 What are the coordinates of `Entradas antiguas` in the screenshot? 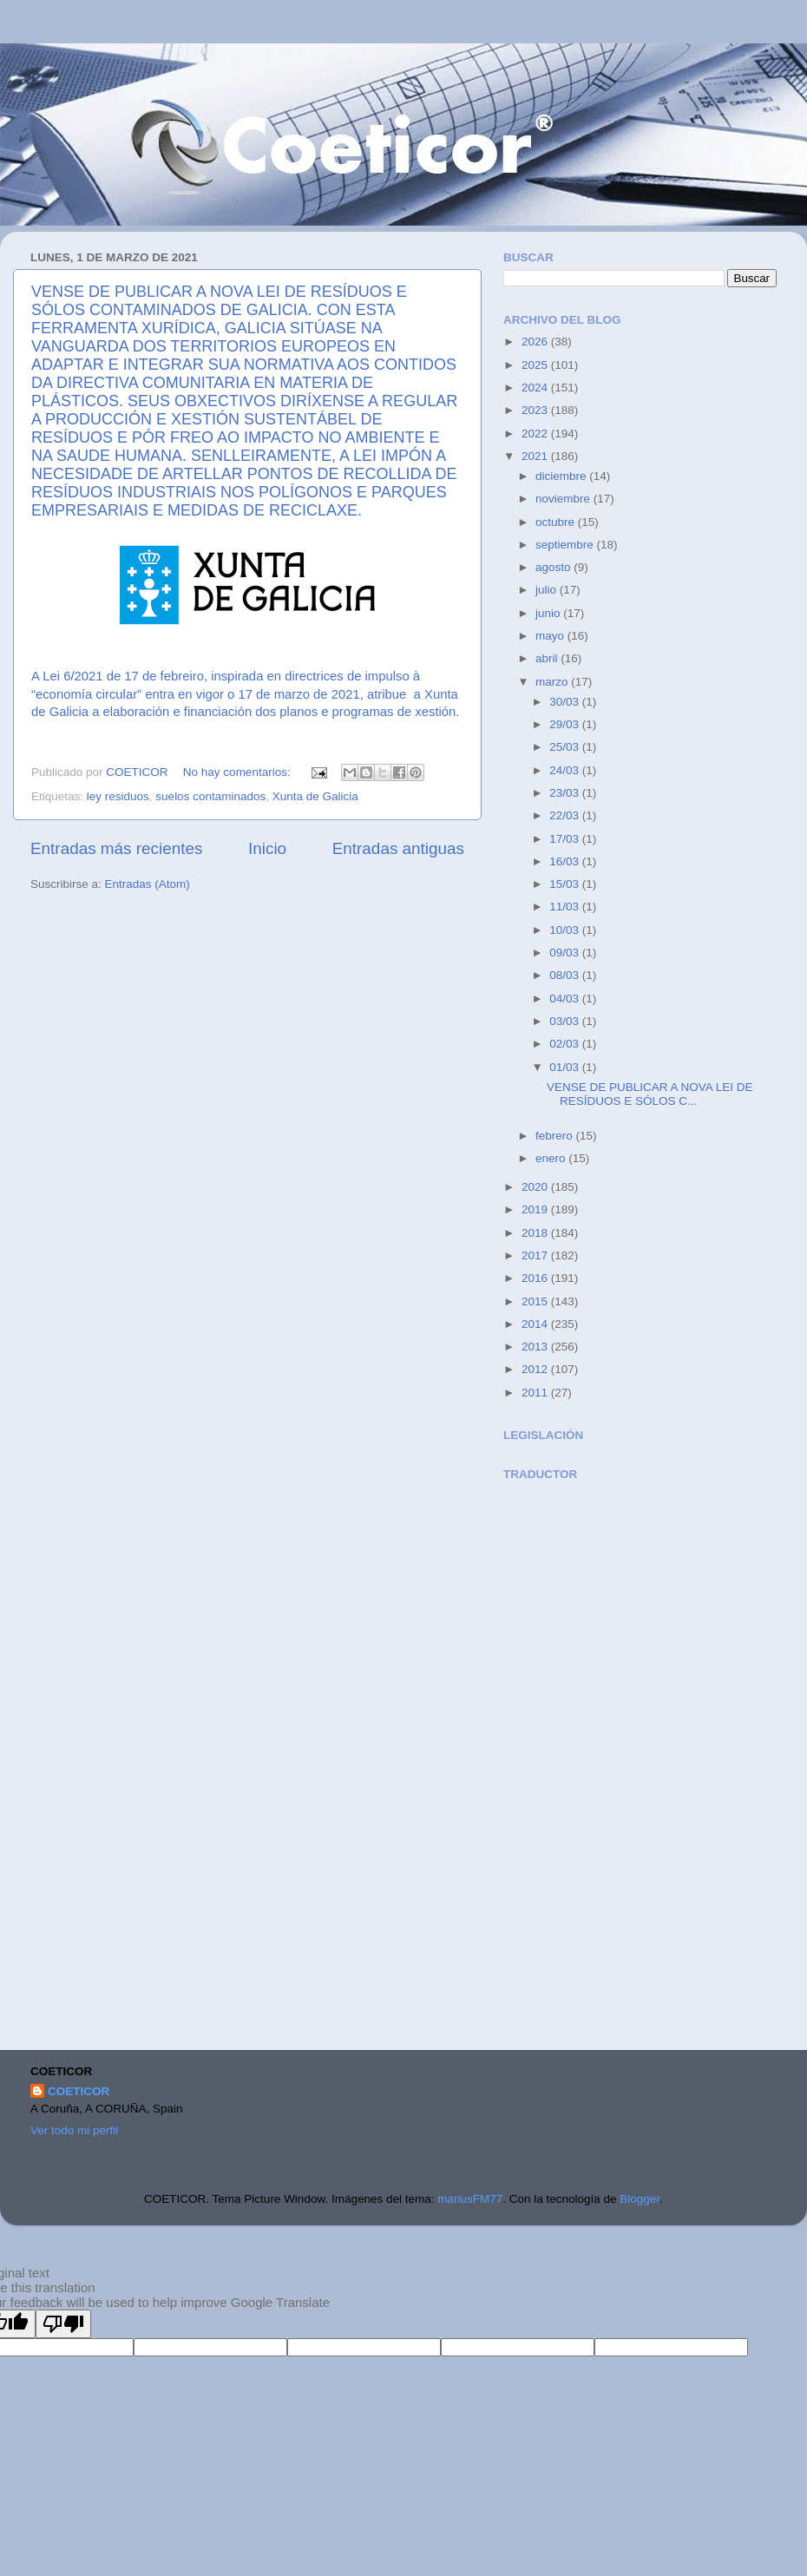 It's located at (398, 848).